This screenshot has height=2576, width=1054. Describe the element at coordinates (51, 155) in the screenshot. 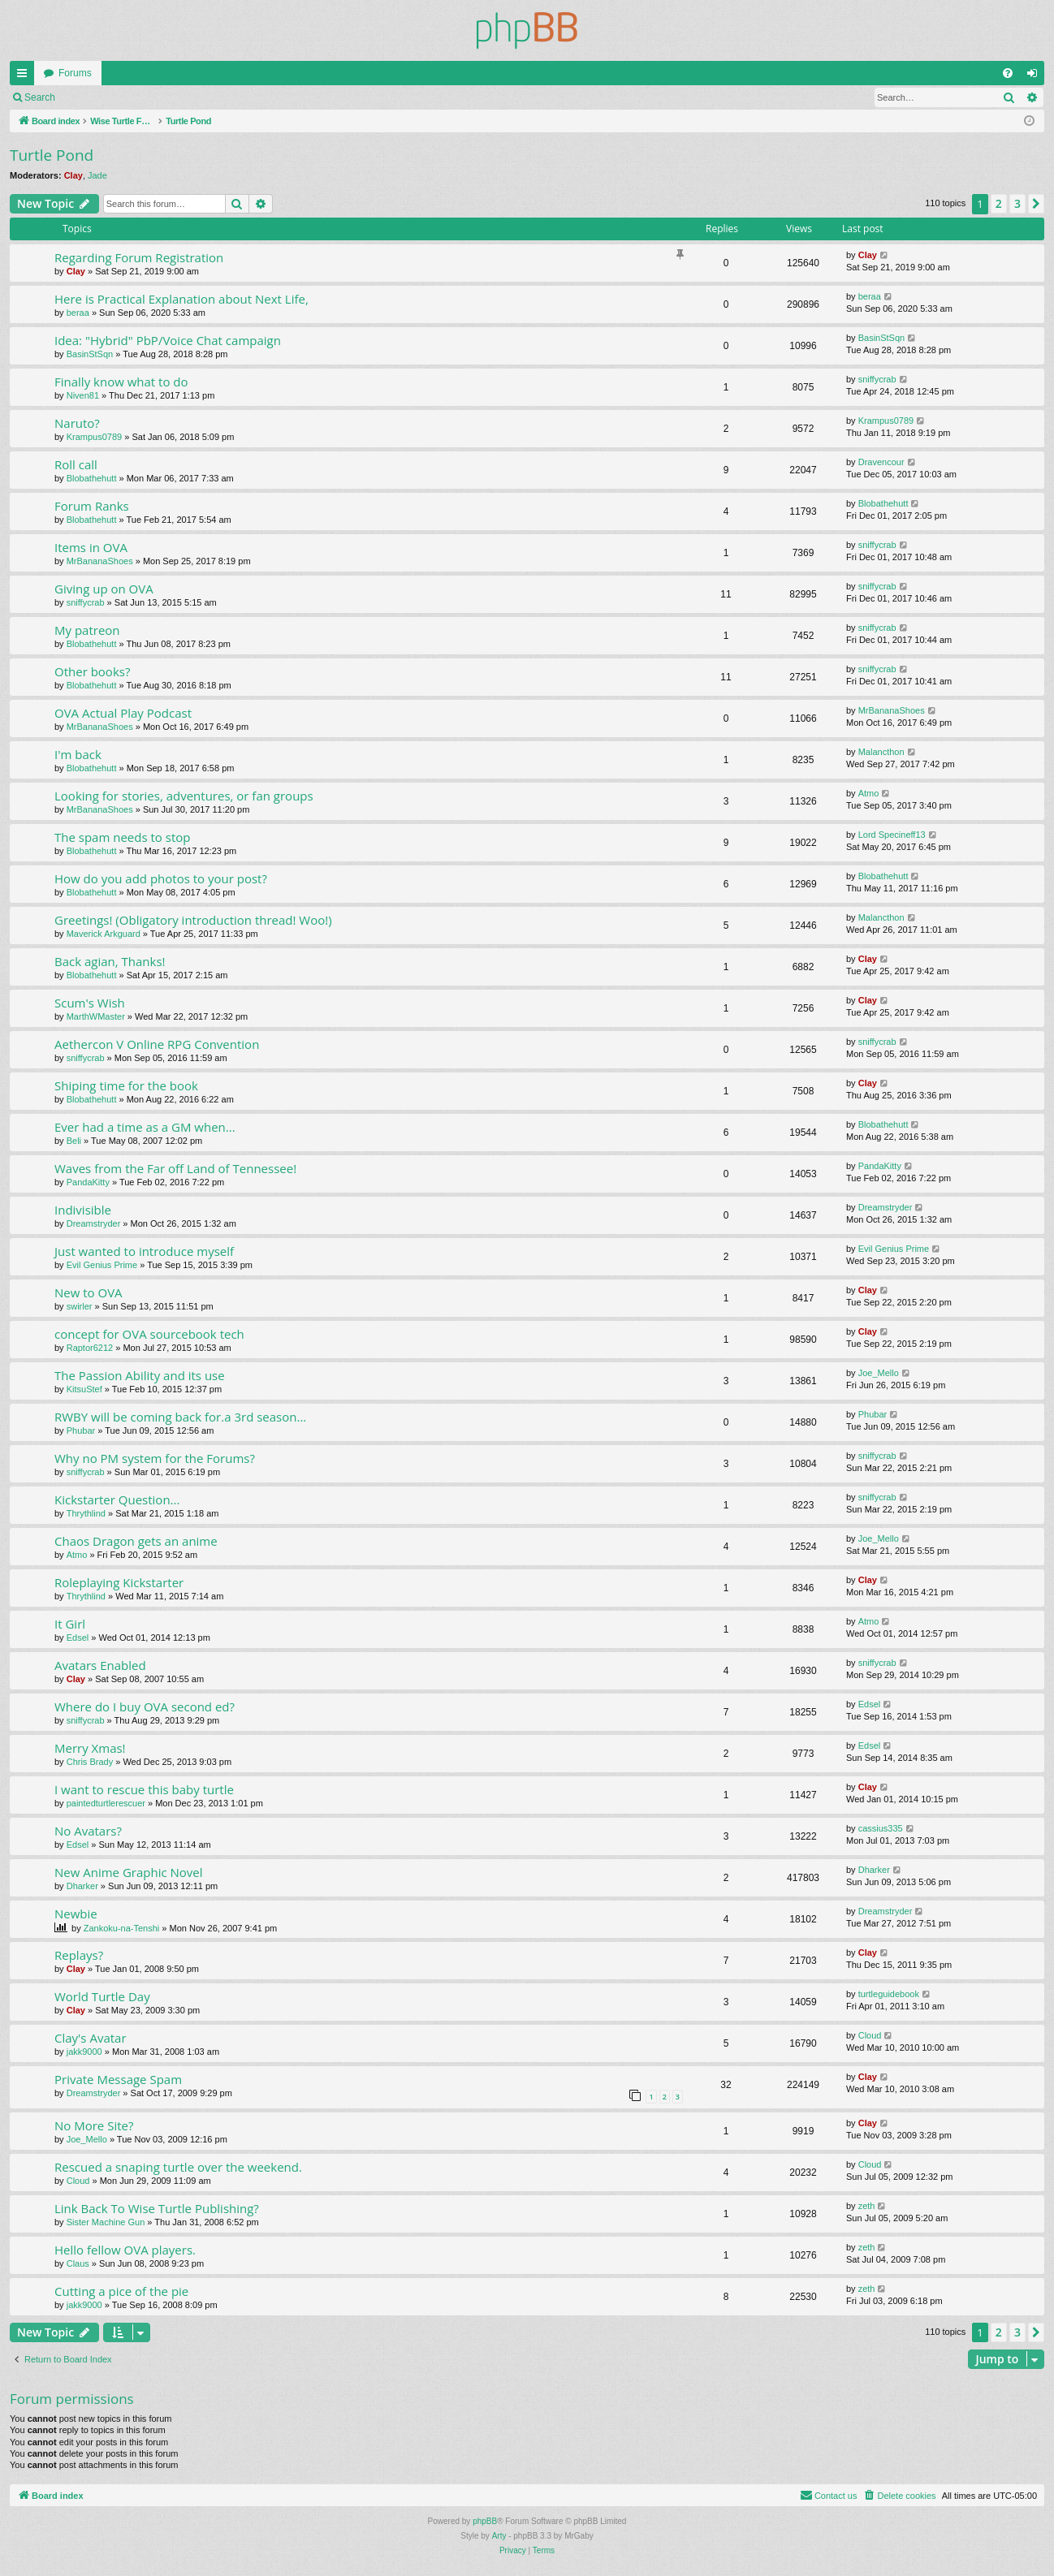

I see `Turtle Pond` at that location.